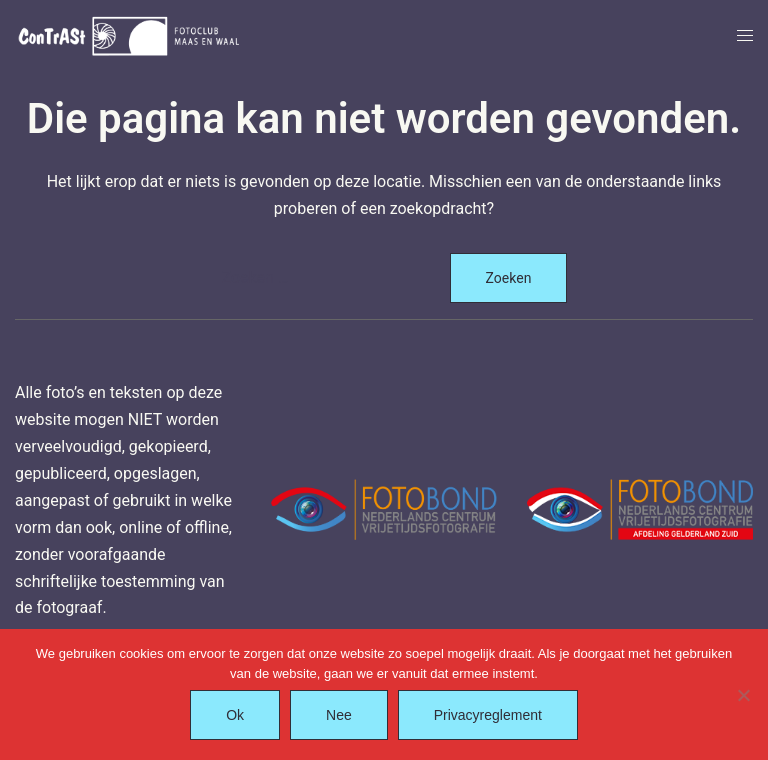 The image size is (768, 760). I want to click on Nee, so click(339, 715).